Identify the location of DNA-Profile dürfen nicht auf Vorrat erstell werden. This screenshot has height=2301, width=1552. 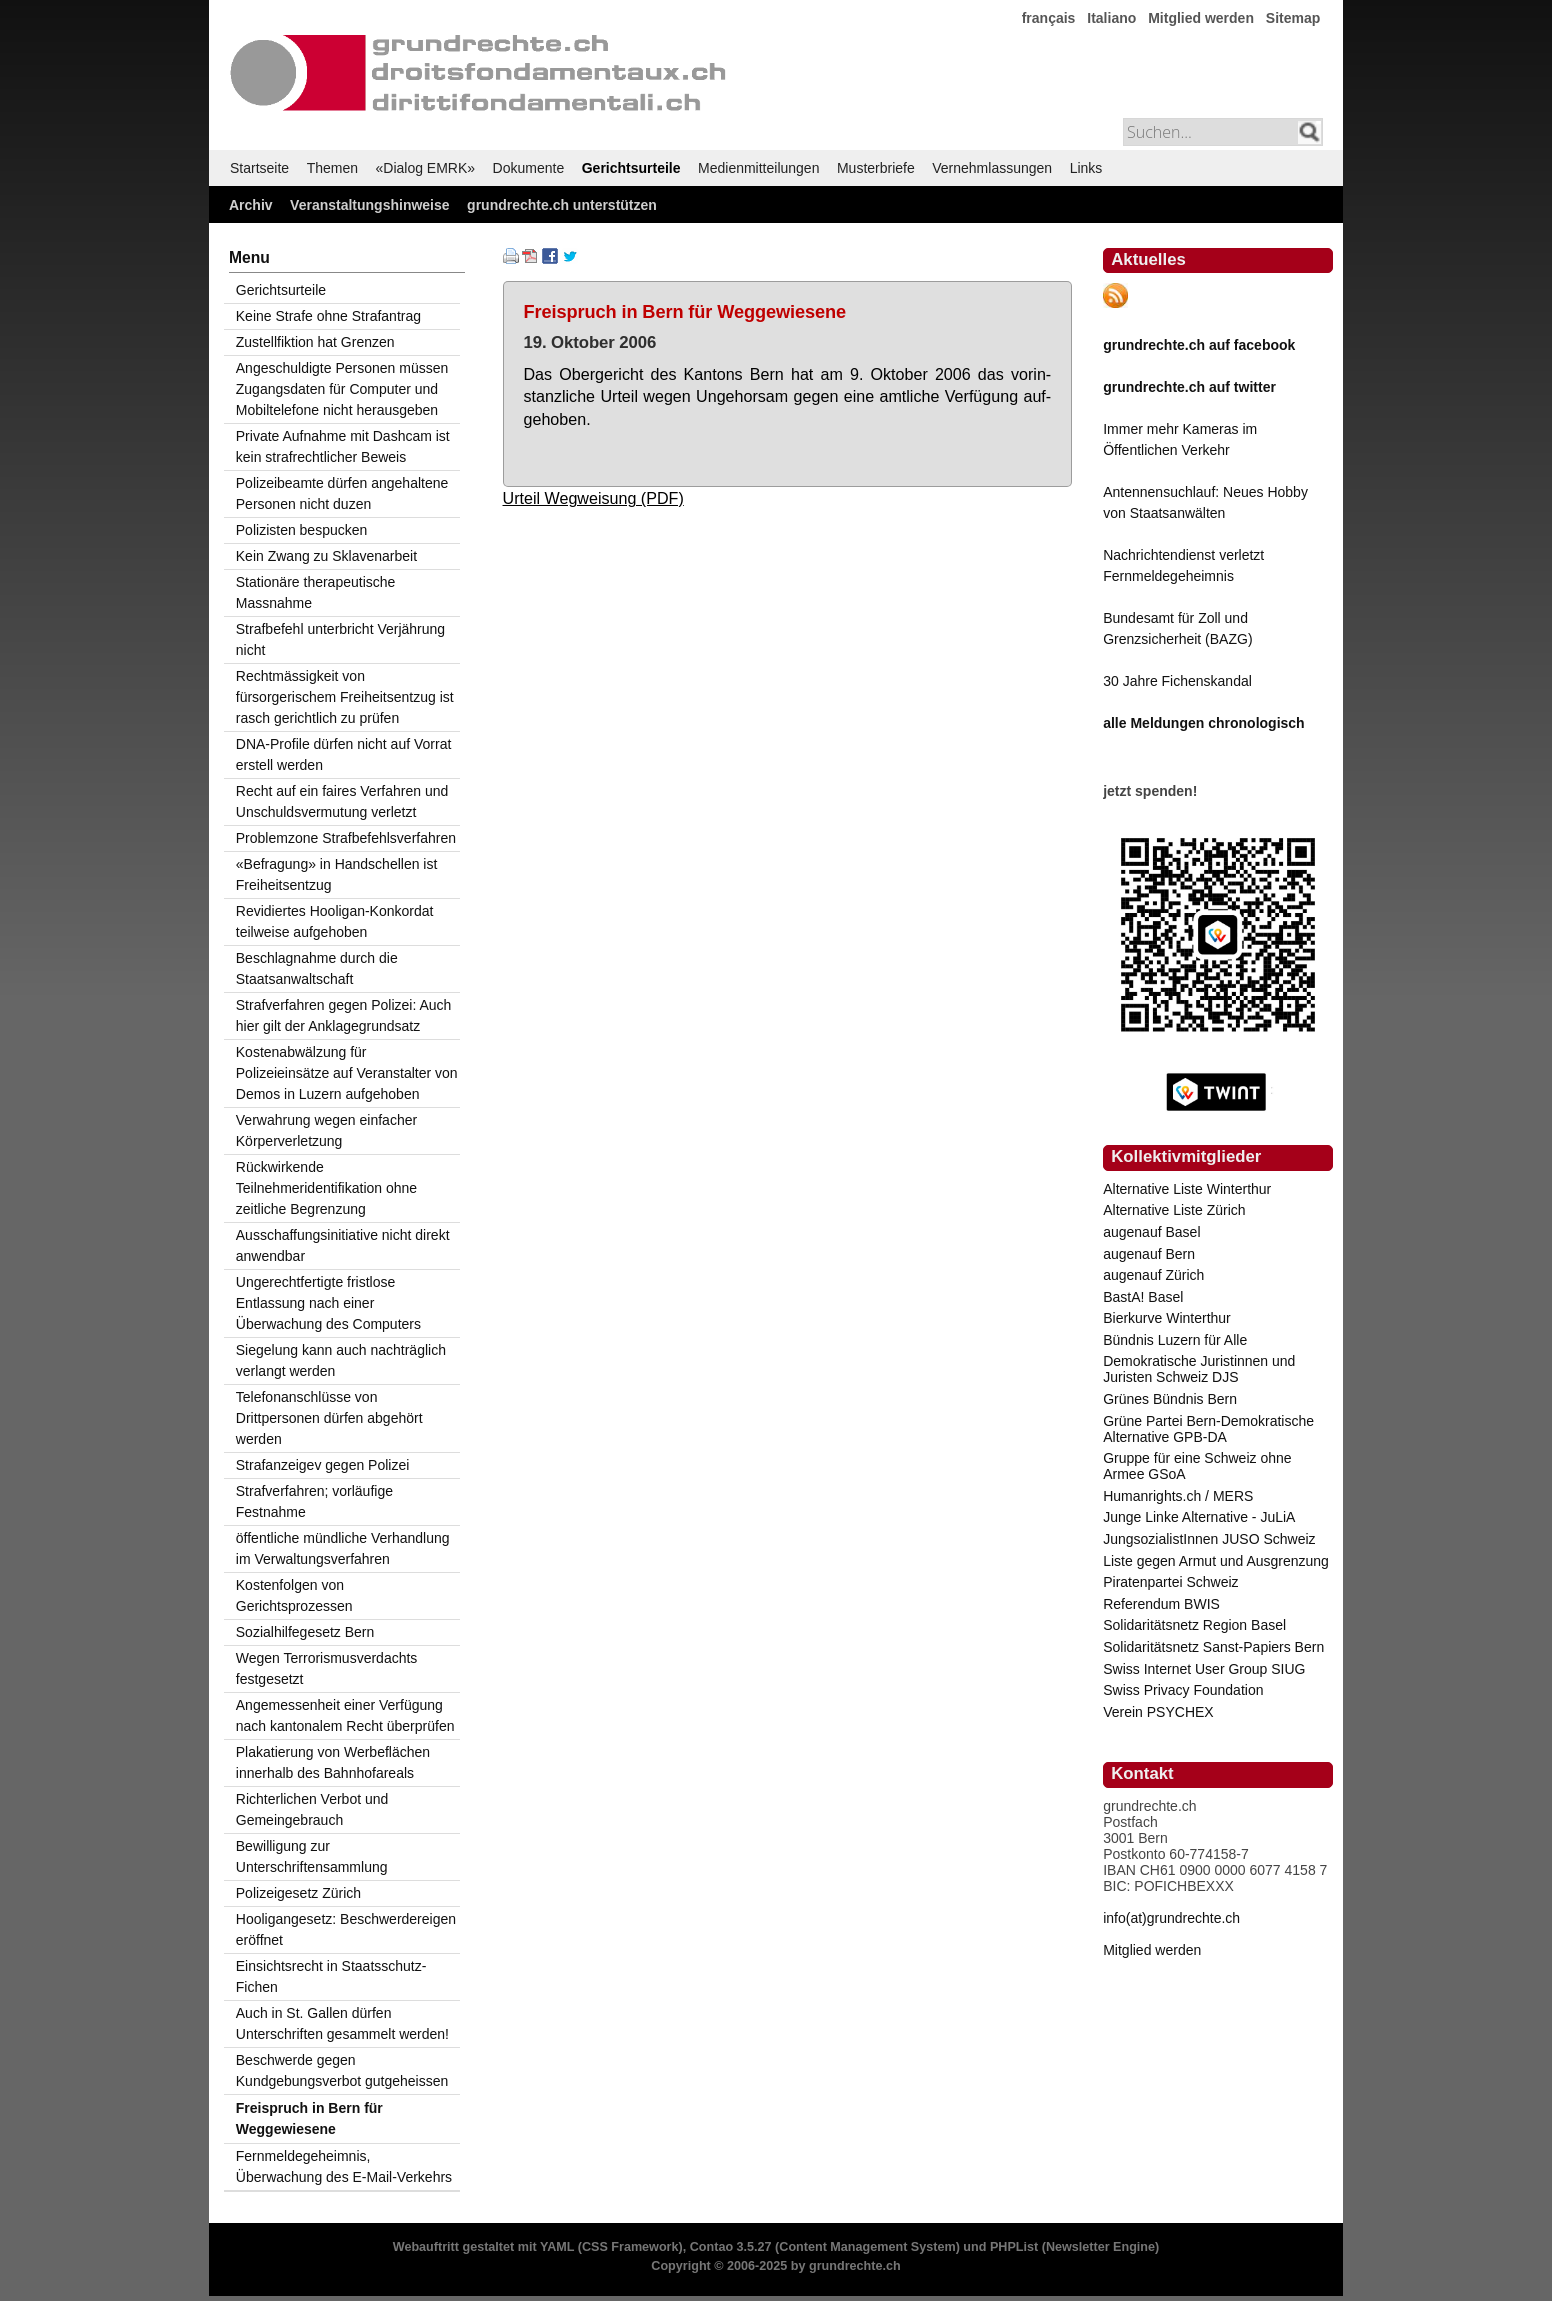
(344, 754).